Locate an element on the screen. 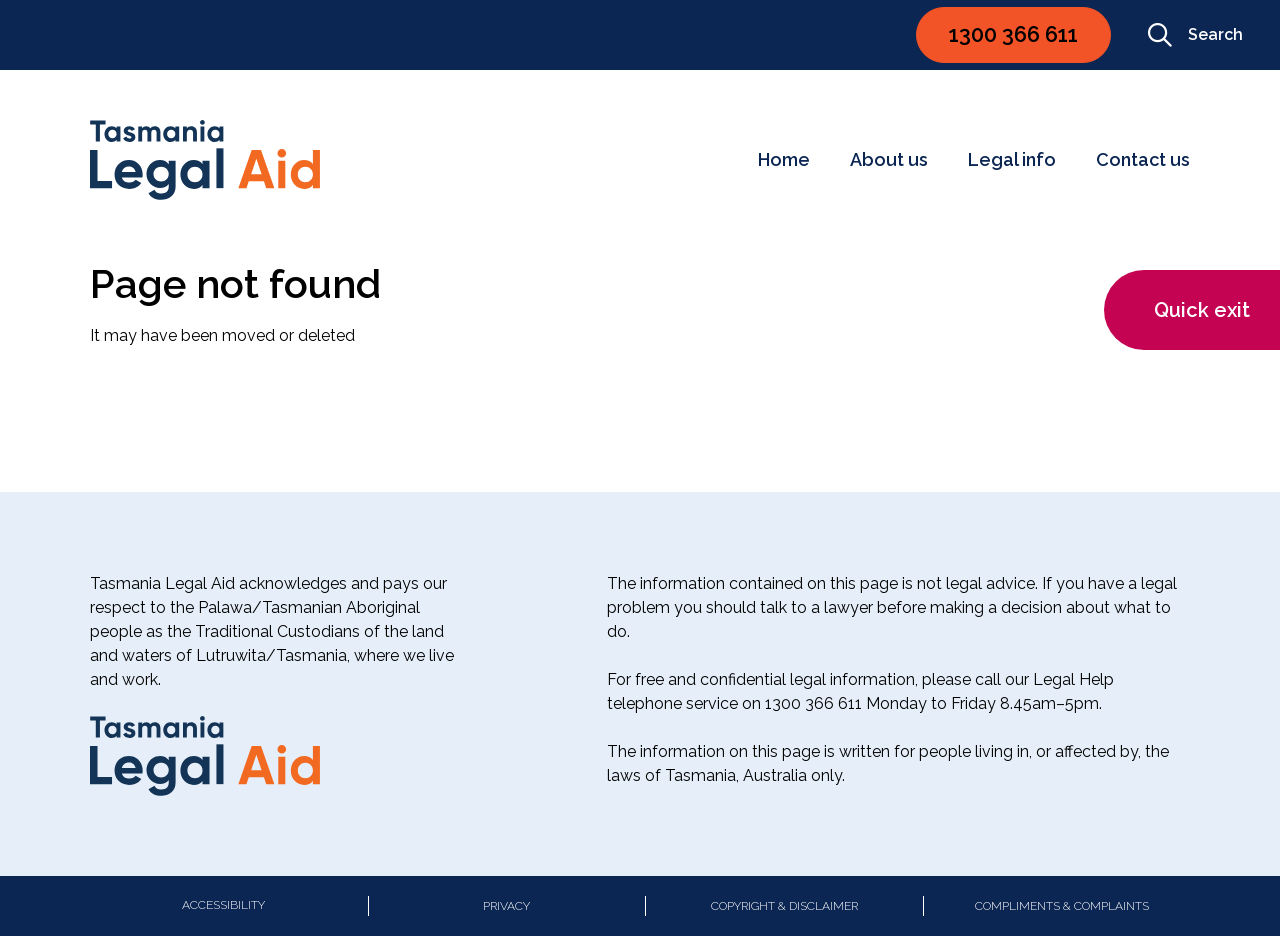 The image size is (1280, 936). Home is located at coordinates (784, 159).